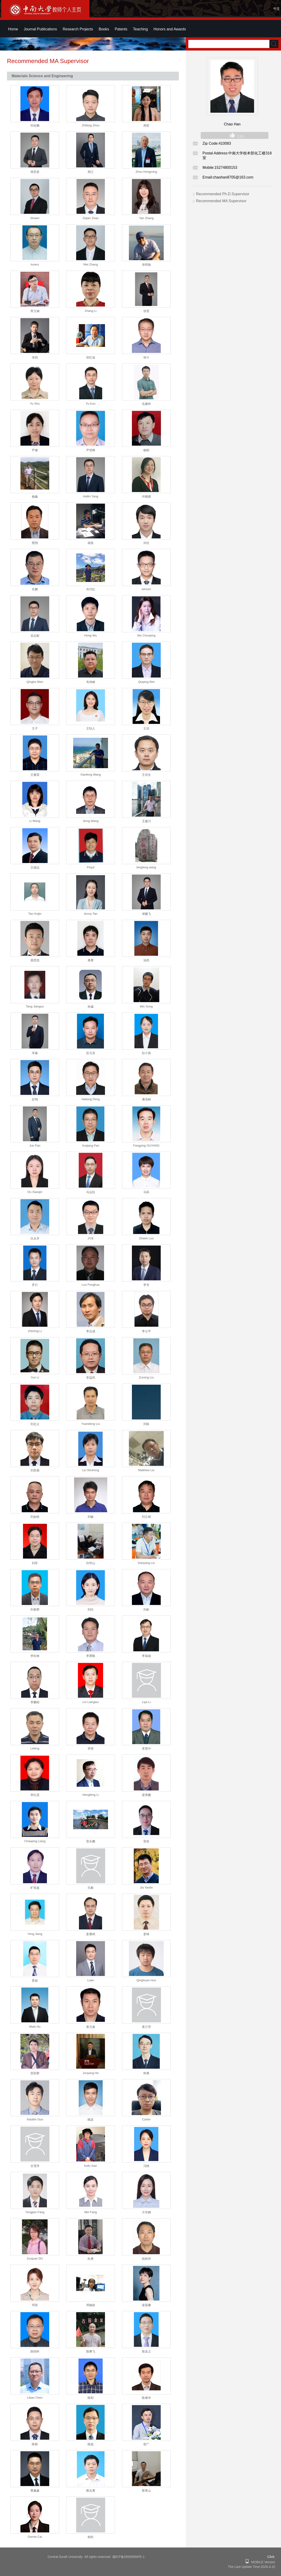 Image resolution: width=281 pixels, height=2576 pixels. What do you see at coordinates (90, 496) in the screenshot?
I see `Hailin Yang` at bounding box center [90, 496].